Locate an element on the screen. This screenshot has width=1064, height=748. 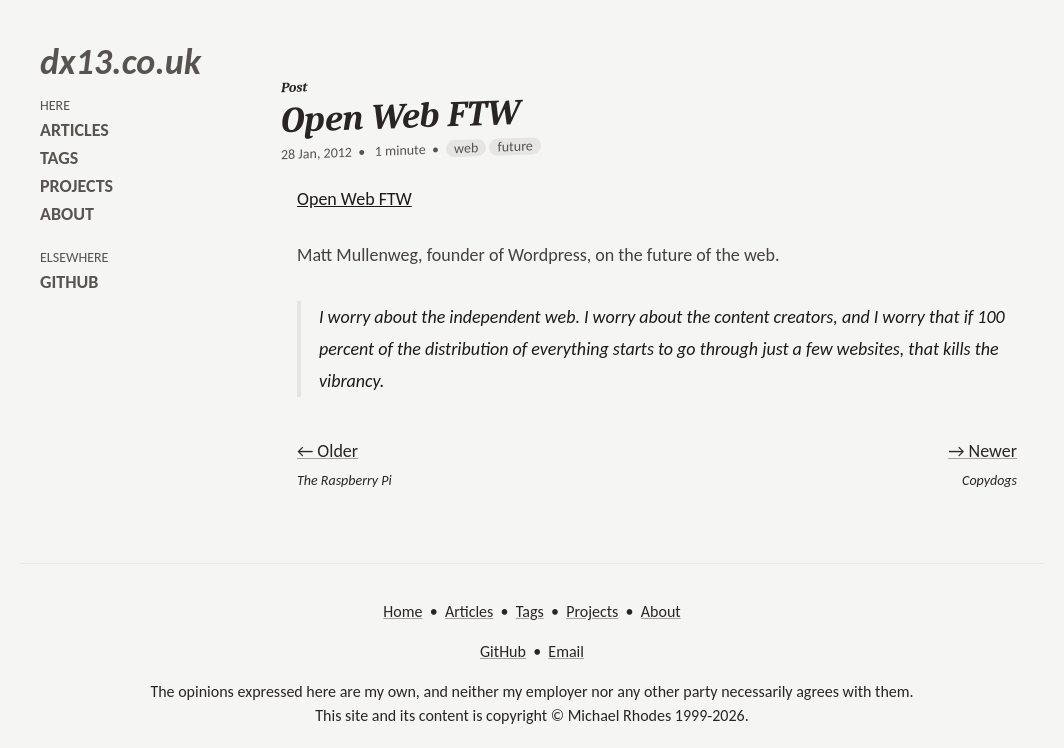
About is located at coordinates (661, 611).